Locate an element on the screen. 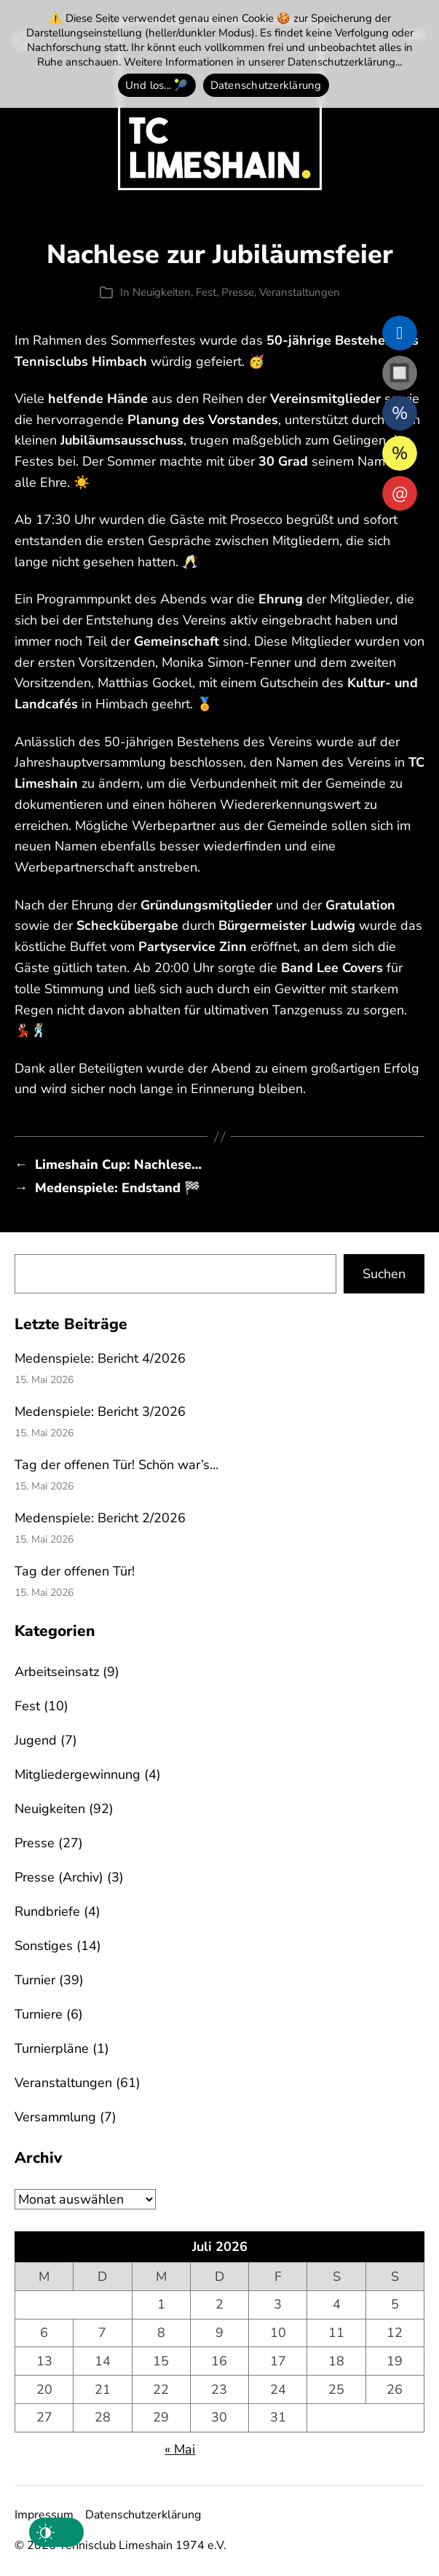  Tag der offenen Tür! Schön war’s… is located at coordinates (116, 1464).